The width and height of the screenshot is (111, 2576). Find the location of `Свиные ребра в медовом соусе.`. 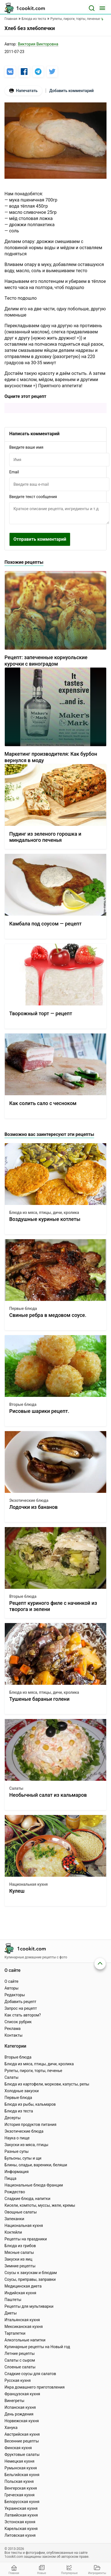

Свиные ребра в медовом соусе. is located at coordinates (47, 1315).